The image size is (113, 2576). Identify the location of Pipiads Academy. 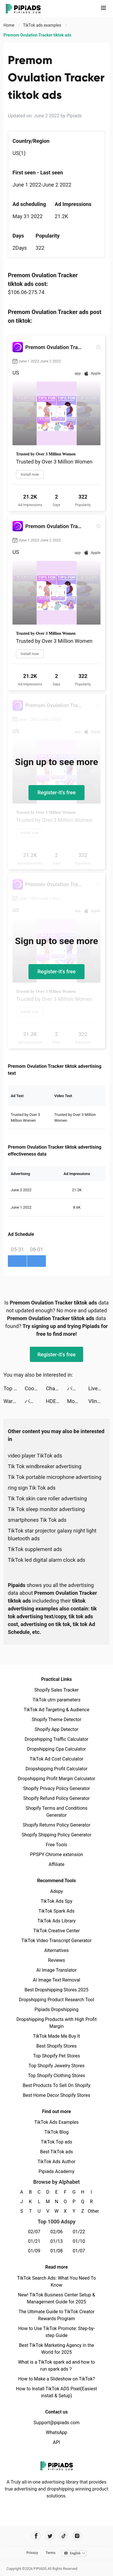
(56, 2171).